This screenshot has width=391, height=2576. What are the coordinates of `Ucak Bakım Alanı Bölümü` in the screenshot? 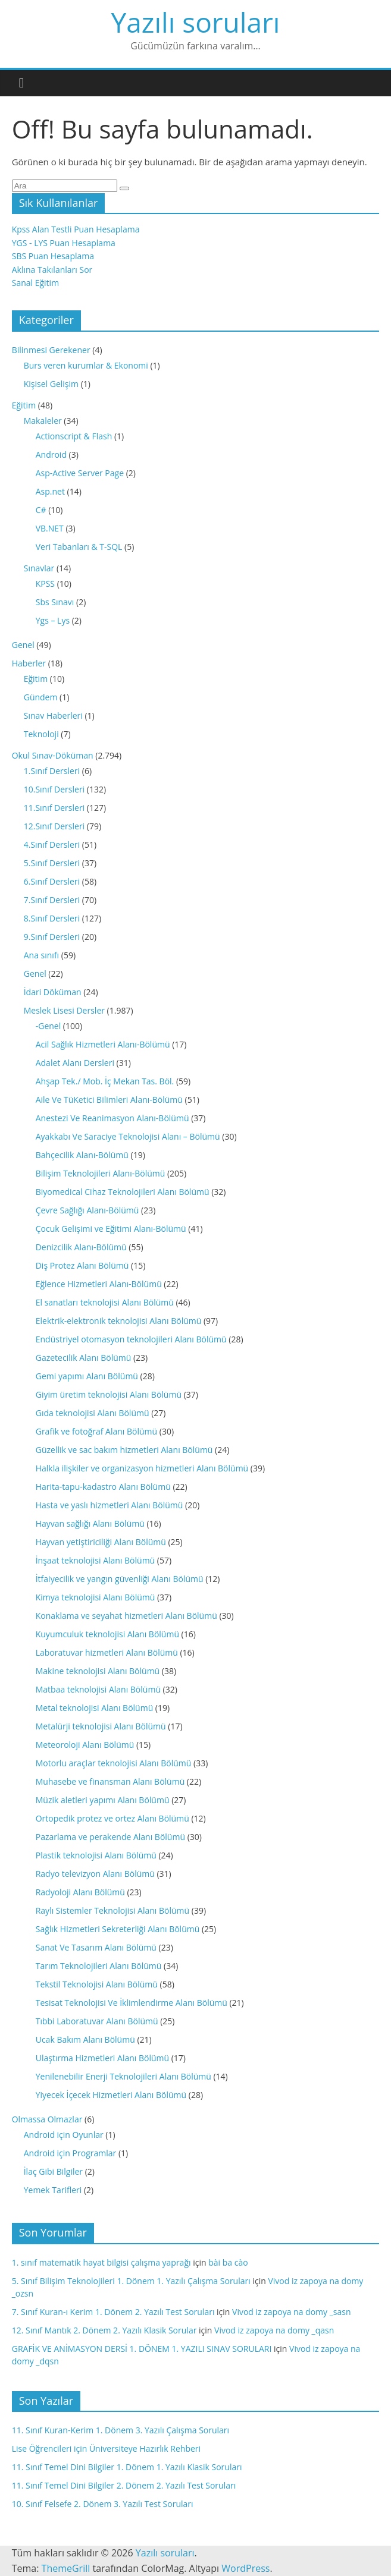 It's located at (85, 2039).